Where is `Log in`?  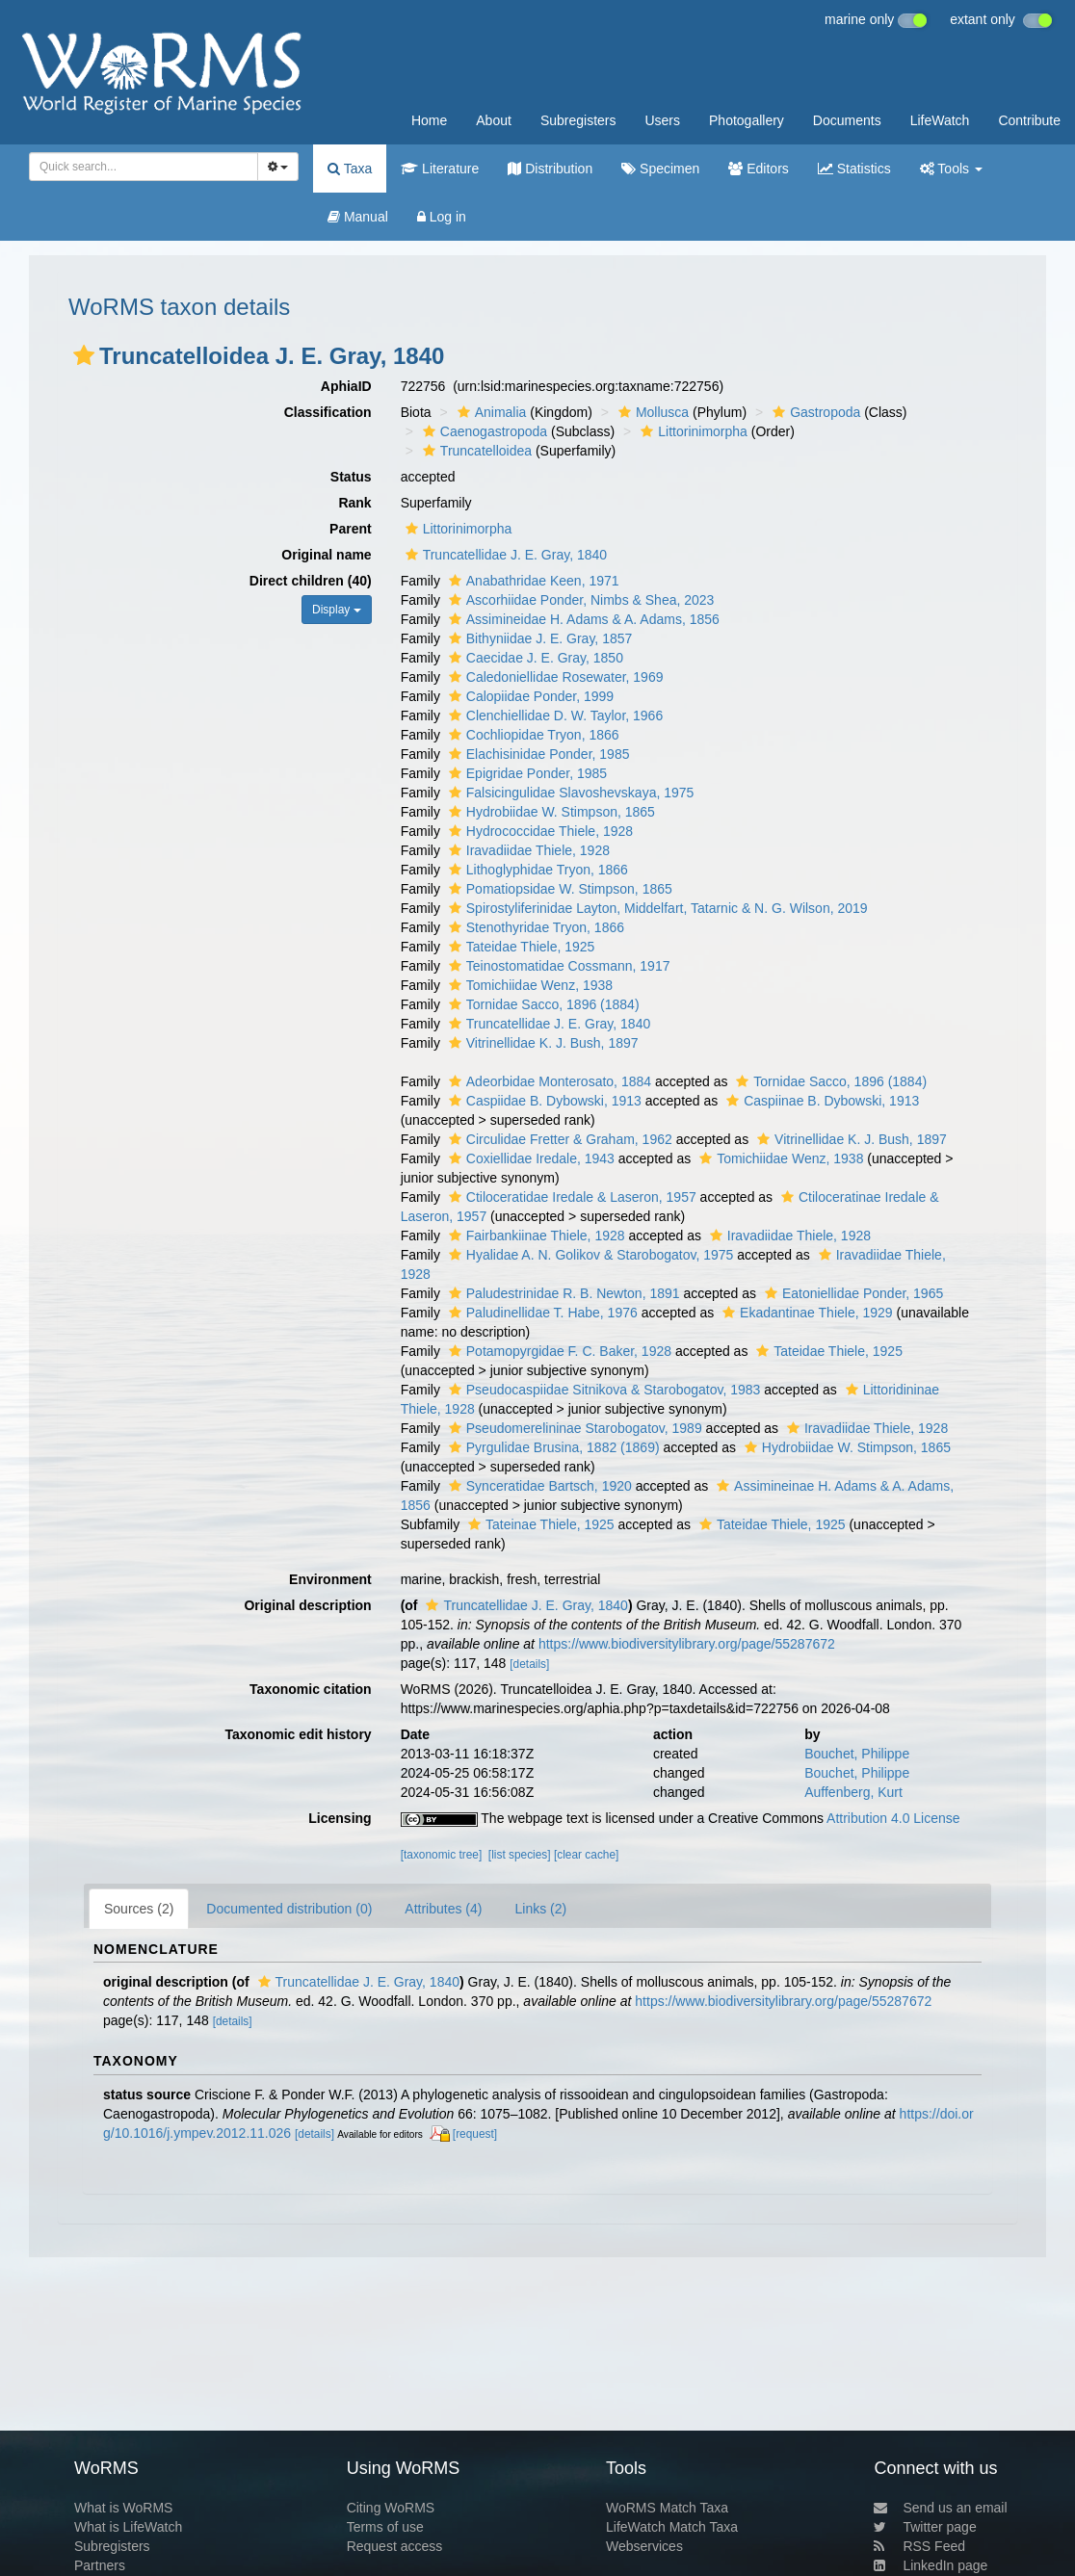
Log in is located at coordinates (441, 216).